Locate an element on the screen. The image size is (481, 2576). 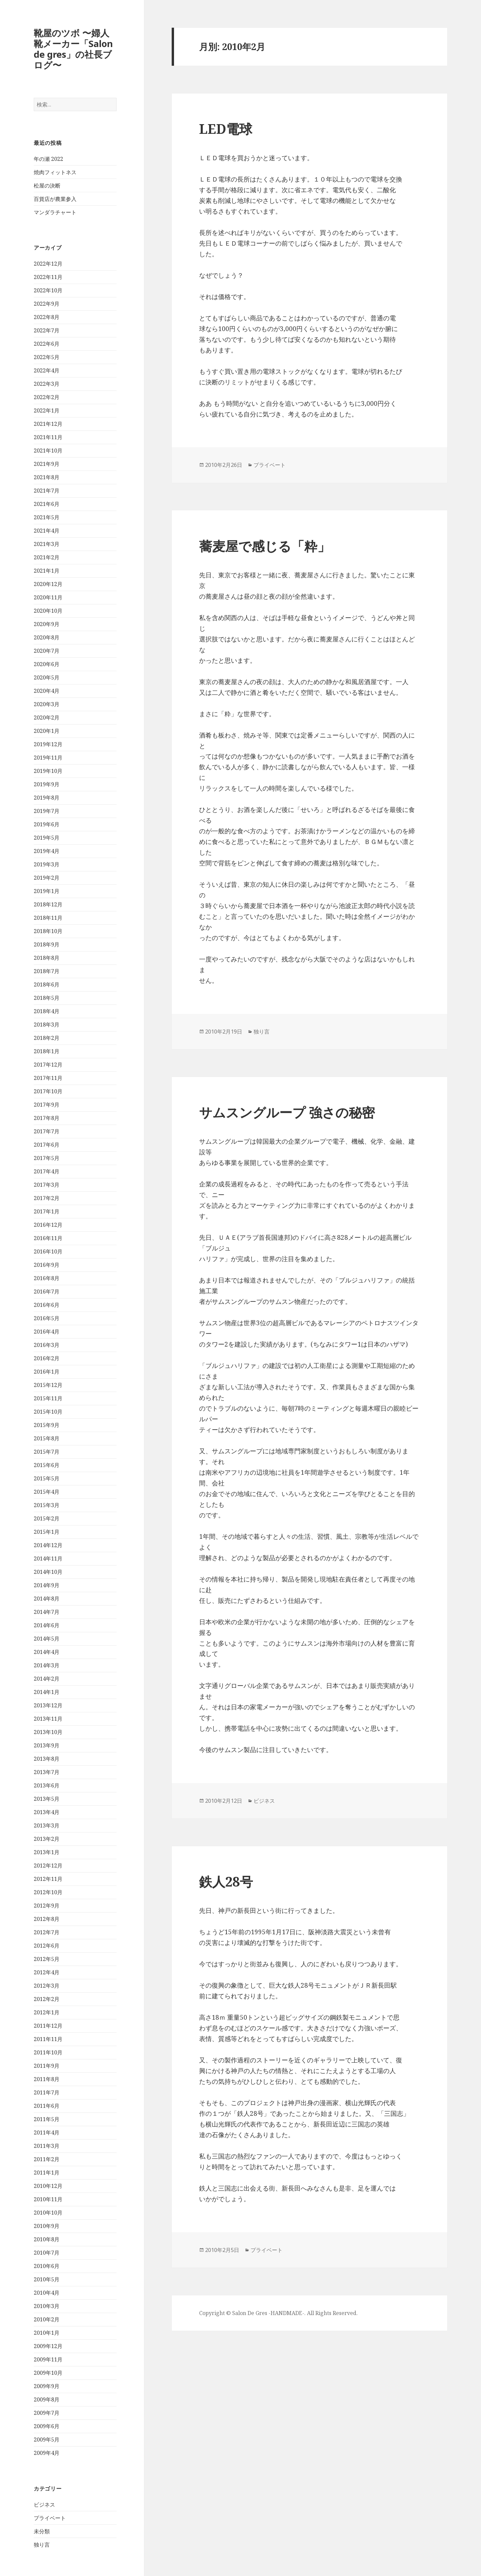
2019年3月 is located at coordinates (46, 864).